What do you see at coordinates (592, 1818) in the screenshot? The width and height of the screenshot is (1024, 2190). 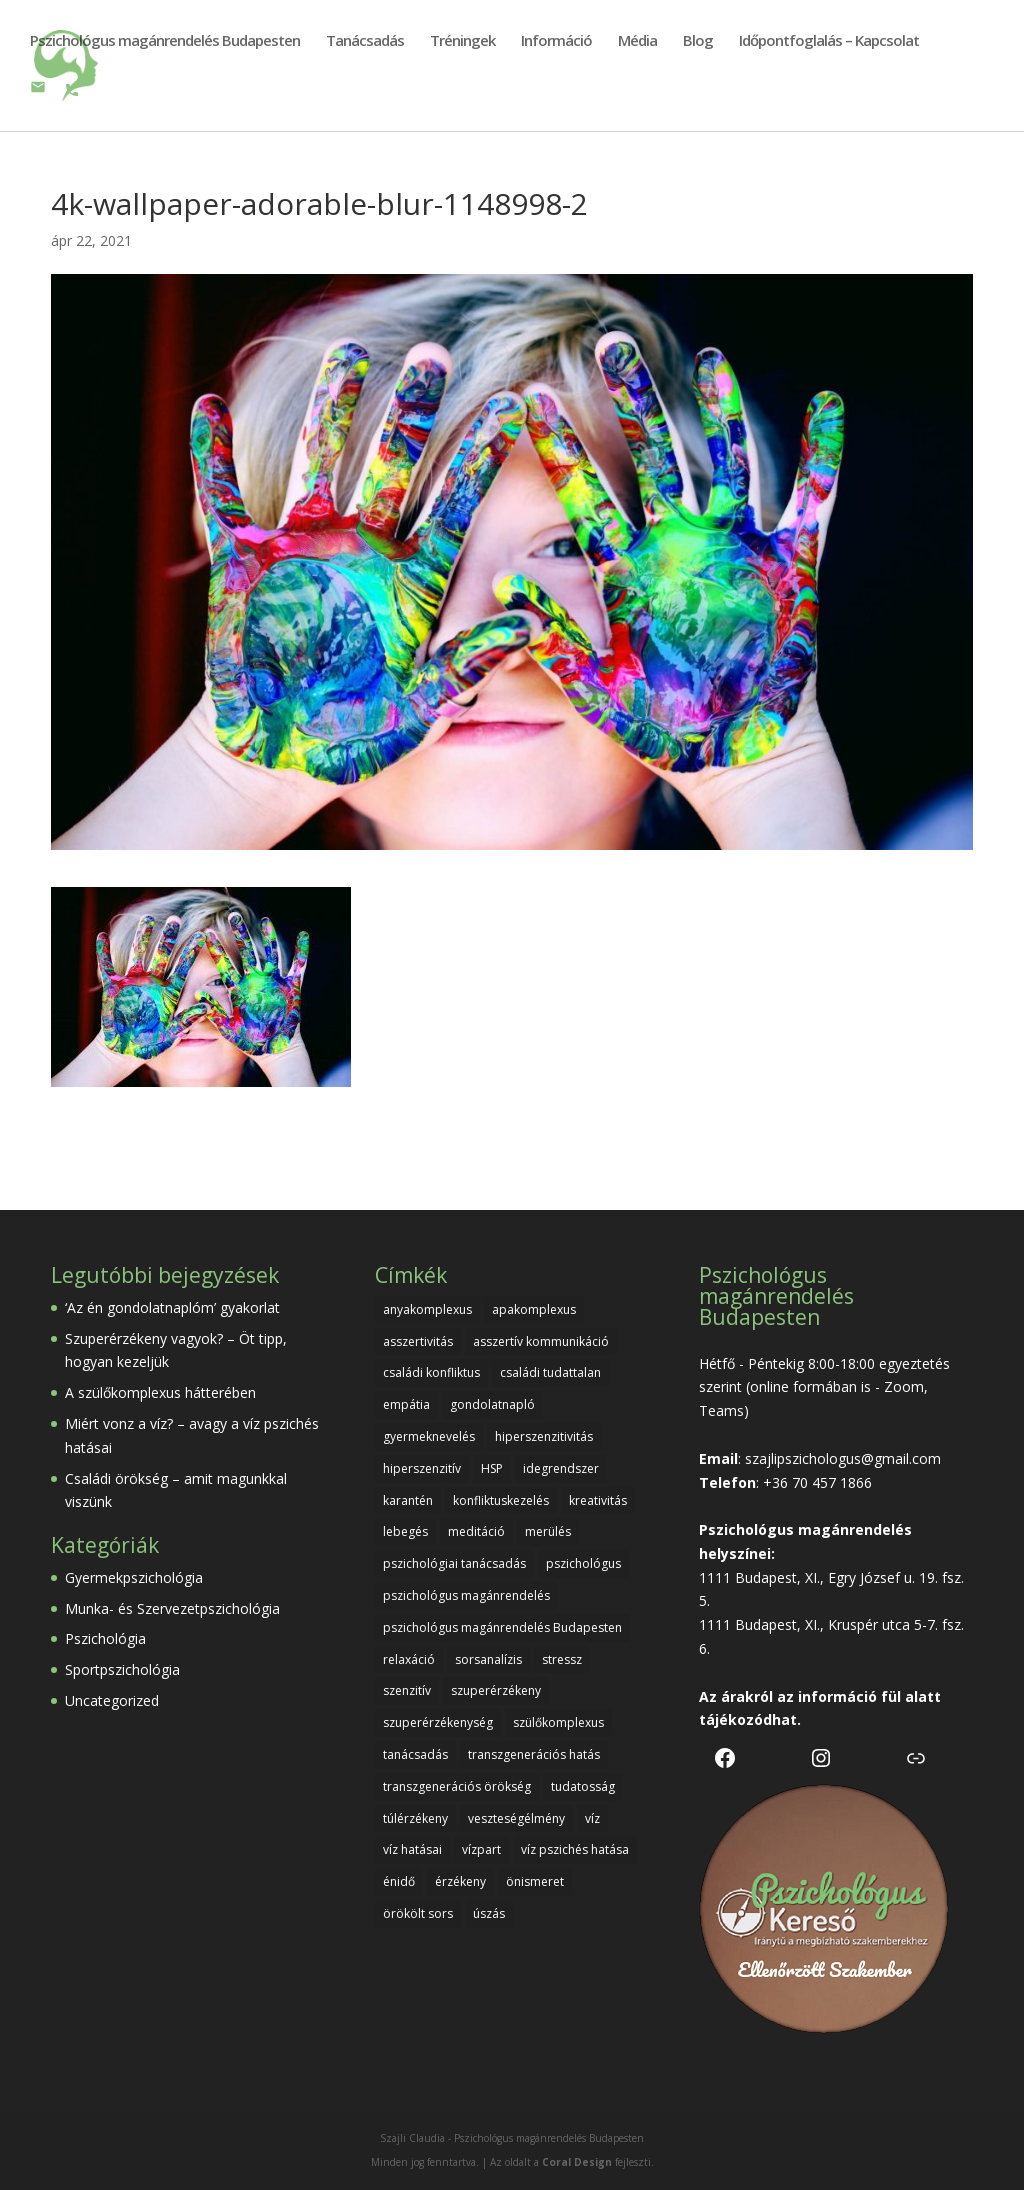 I see `víz [víz (1 elem)]` at bounding box center [592, 1818].